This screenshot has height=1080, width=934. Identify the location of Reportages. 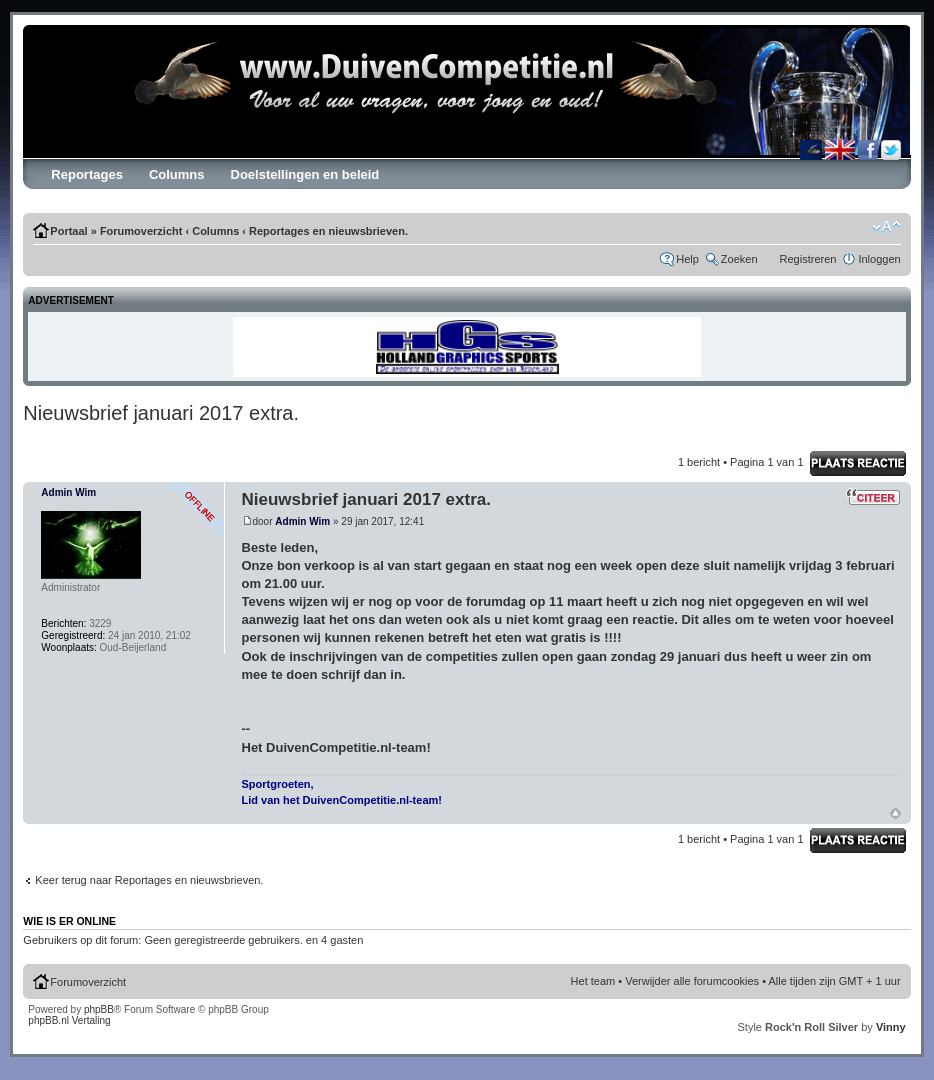
(87, 174).